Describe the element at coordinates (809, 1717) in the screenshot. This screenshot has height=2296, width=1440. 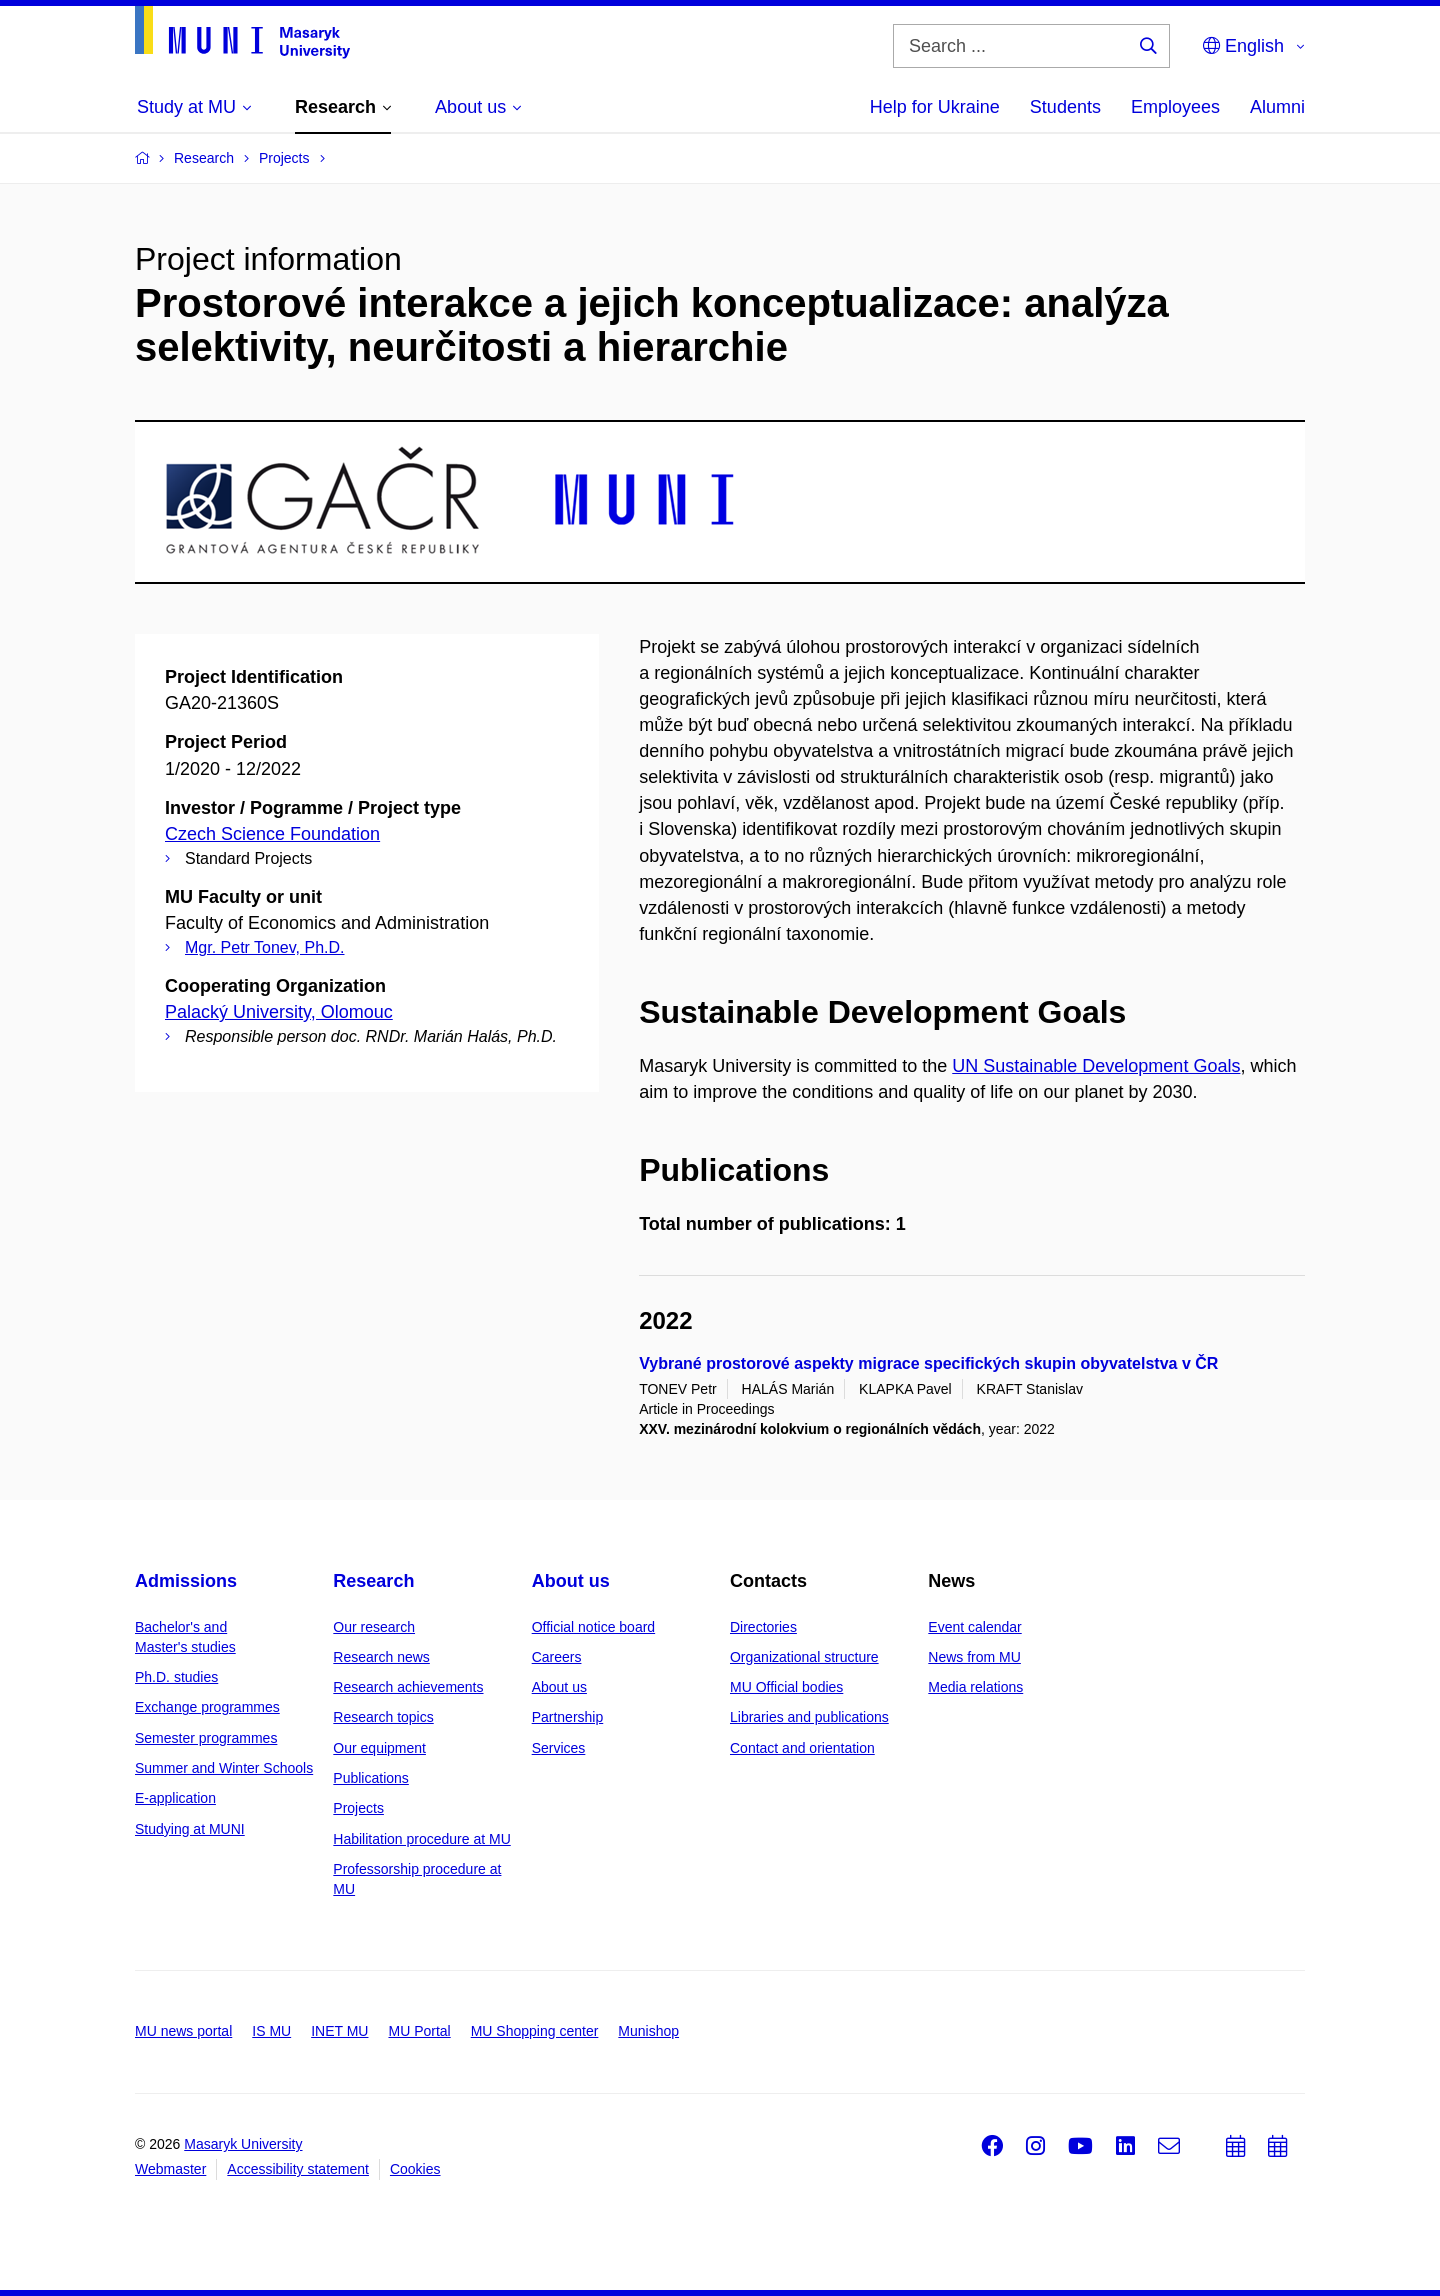
I see `Libraries and publications` at that location.